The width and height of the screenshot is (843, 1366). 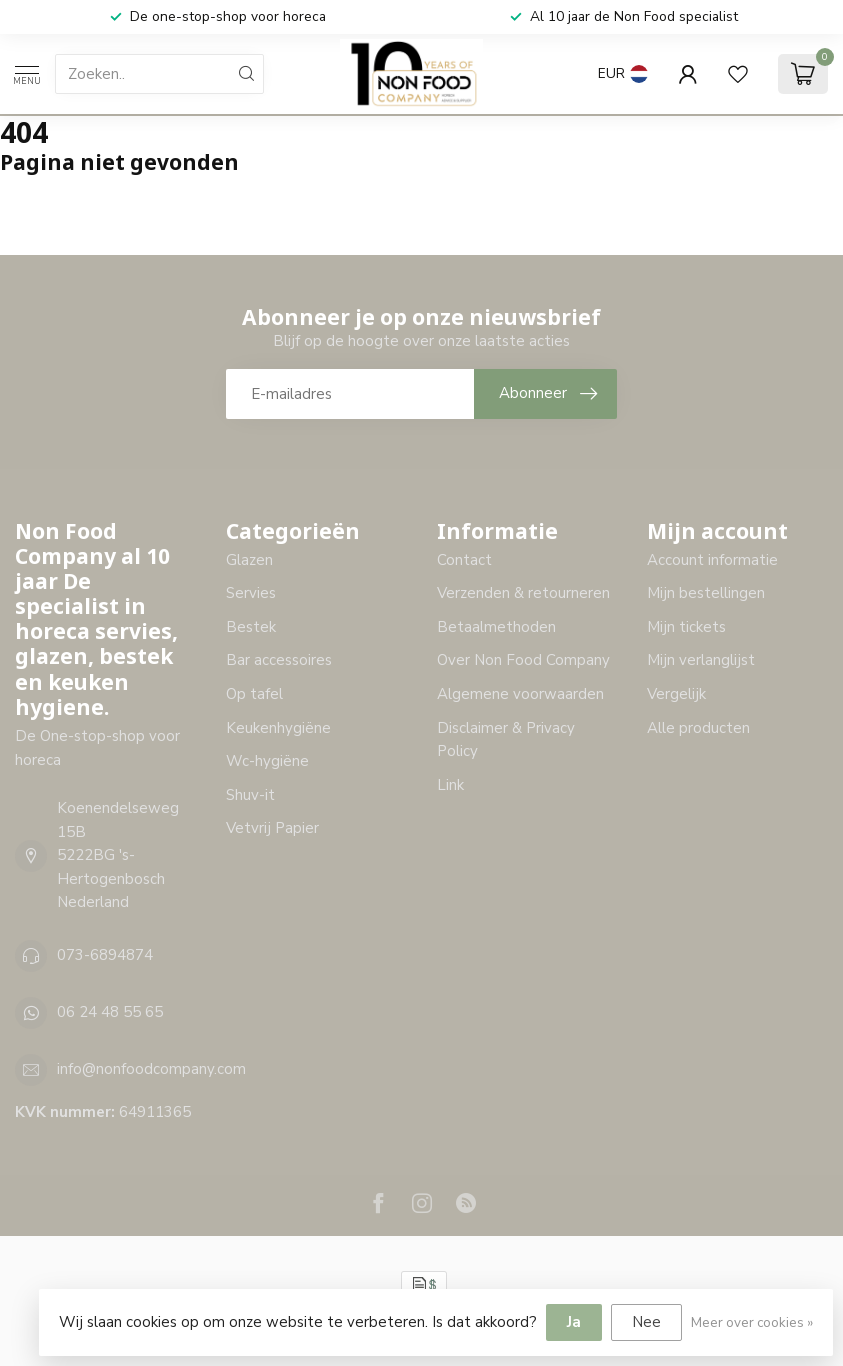 What do you see at coordinates (279, 660) in the screenshot?
I see `Bar accessoires` at bounding box center [279, 660].